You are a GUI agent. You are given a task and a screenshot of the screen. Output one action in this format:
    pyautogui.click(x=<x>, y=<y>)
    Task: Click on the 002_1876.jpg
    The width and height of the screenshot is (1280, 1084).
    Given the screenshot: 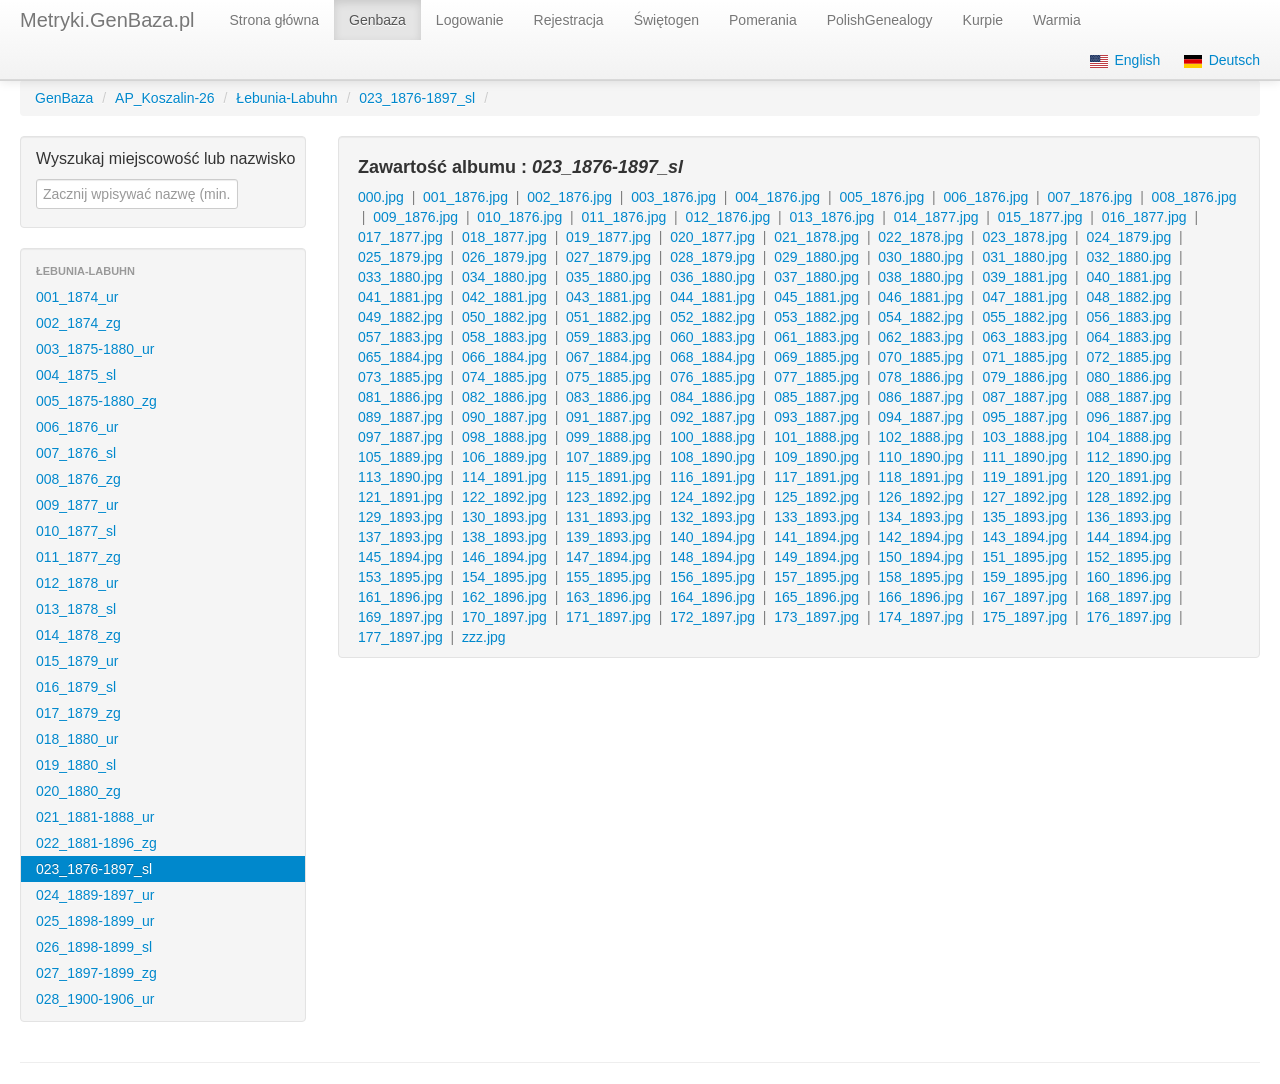 What is the action you would take?
    pyautogui.click(x=569, y=197)
    